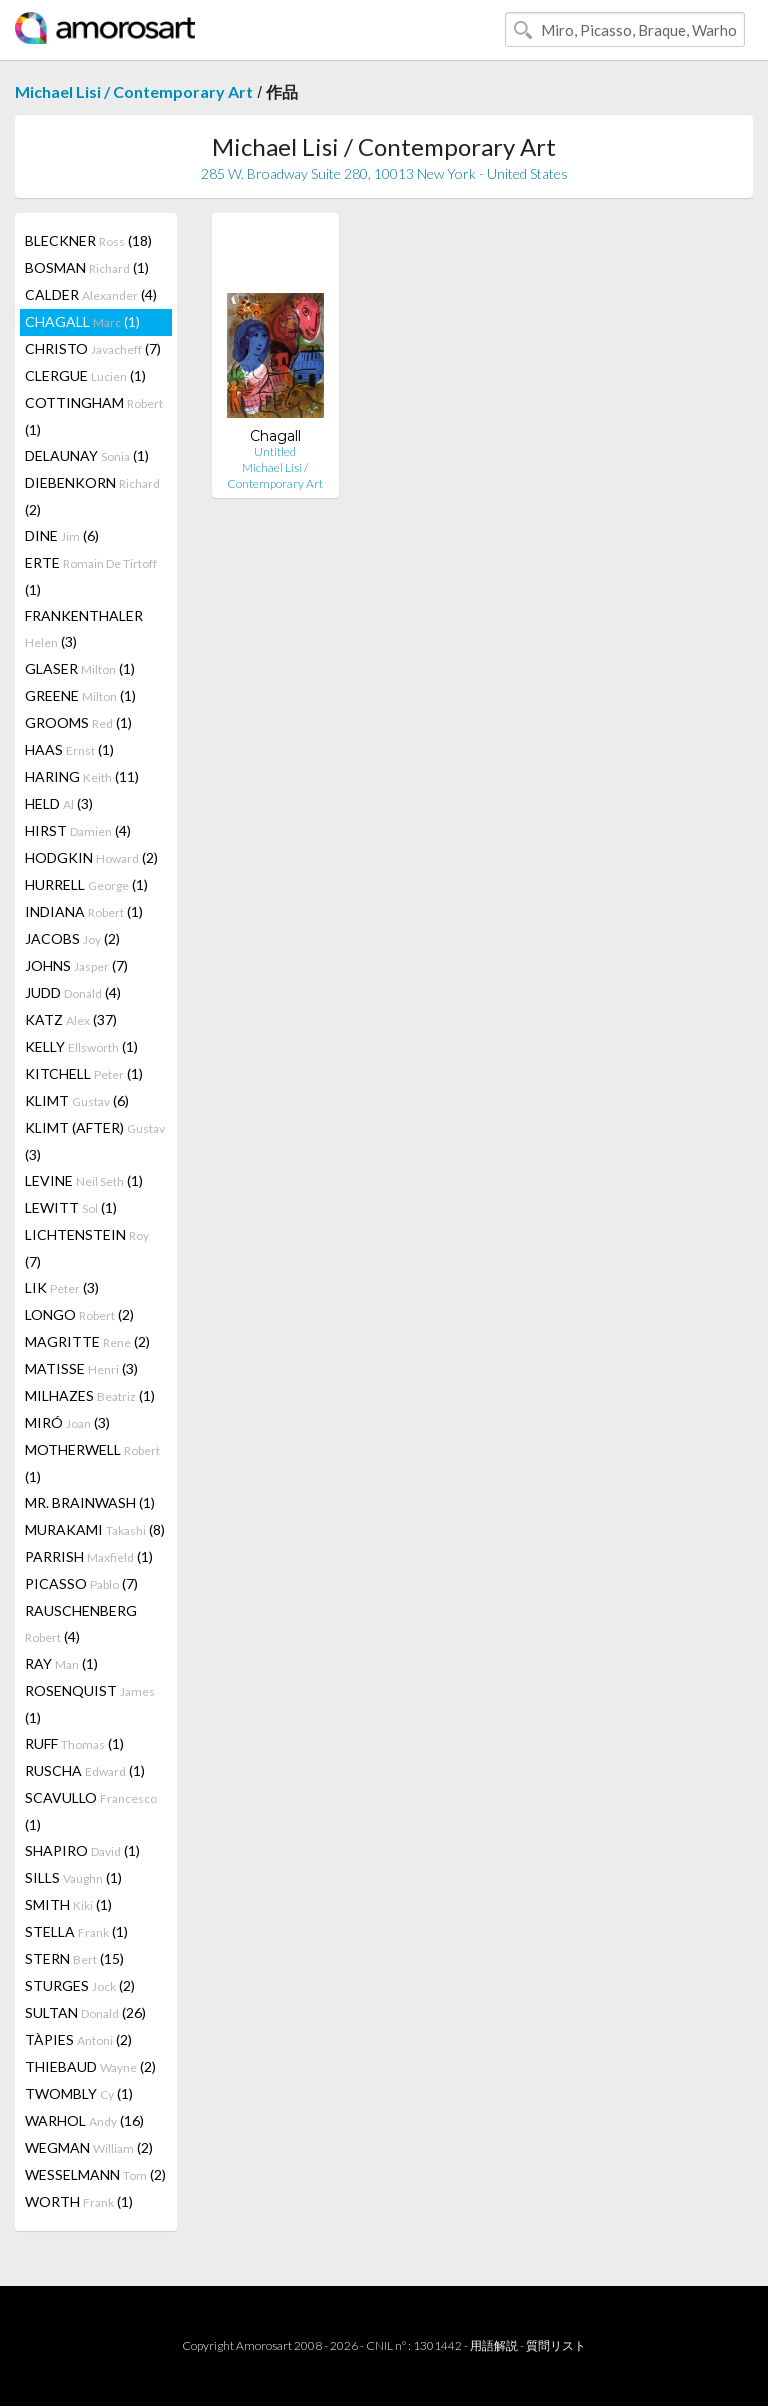 This screenshot has height=2406, width=768. What do you see at coordinates (90, 1704) in the screenshot?
I see `ROSENQUIST (1)` at bounding box center [90, 1704].